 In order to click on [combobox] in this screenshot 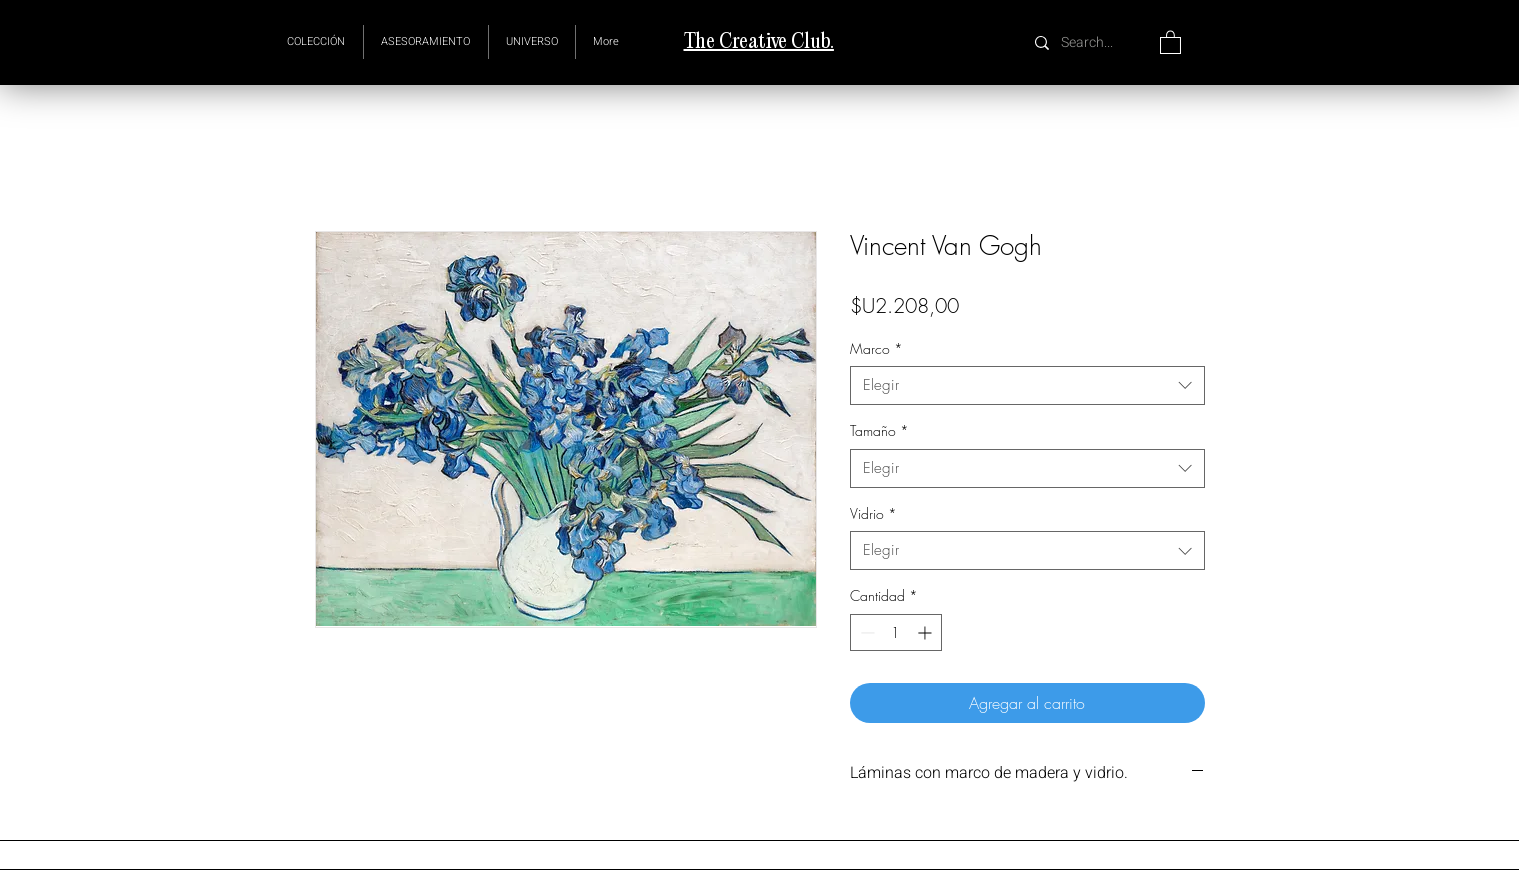, I will do `click(1027, 385)`.